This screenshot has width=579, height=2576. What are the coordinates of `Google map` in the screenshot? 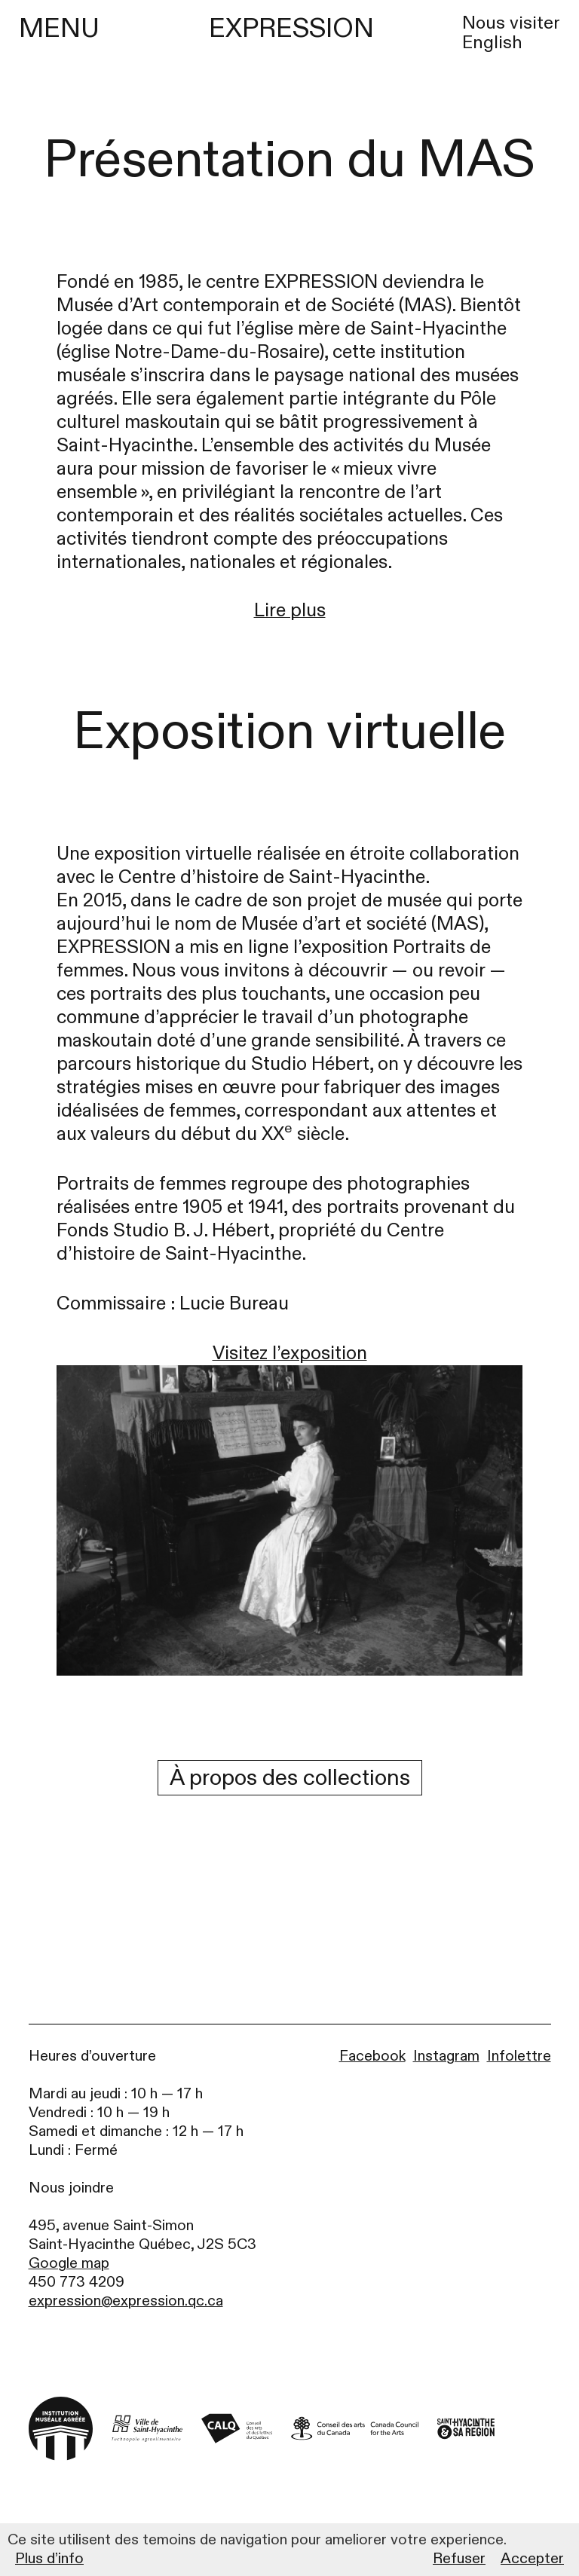 It's located at (69, 2263).